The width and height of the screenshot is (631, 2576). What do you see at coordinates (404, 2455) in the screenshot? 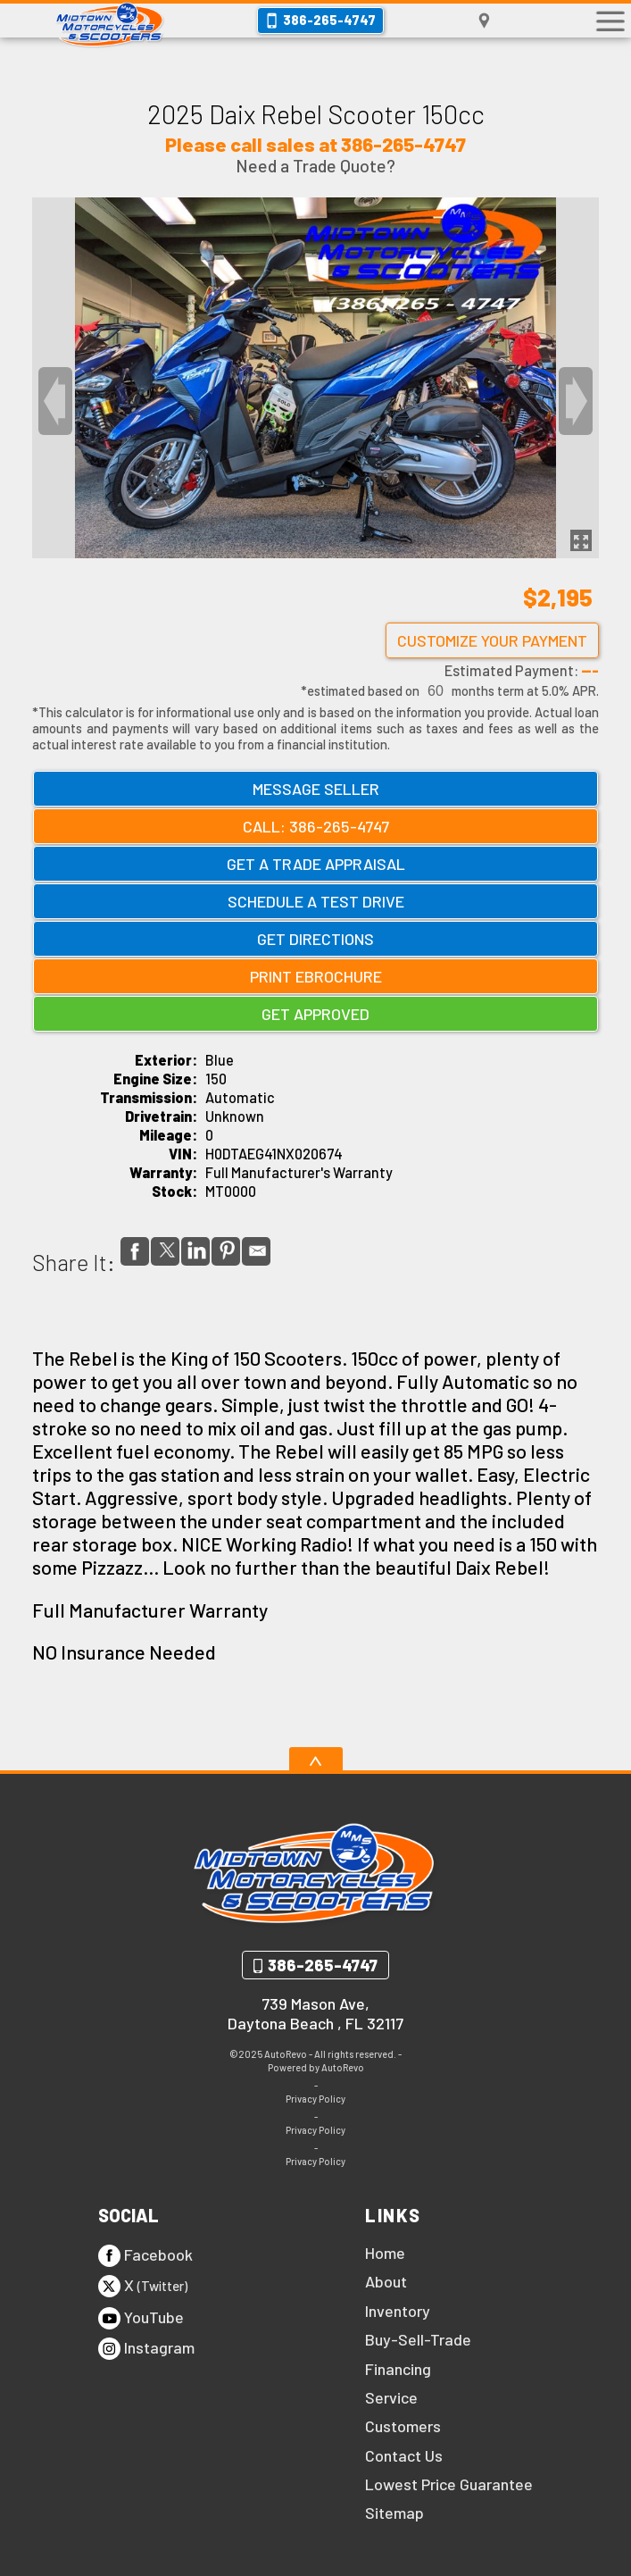
I see `Contact Us` at bounding box center [404, 2455].